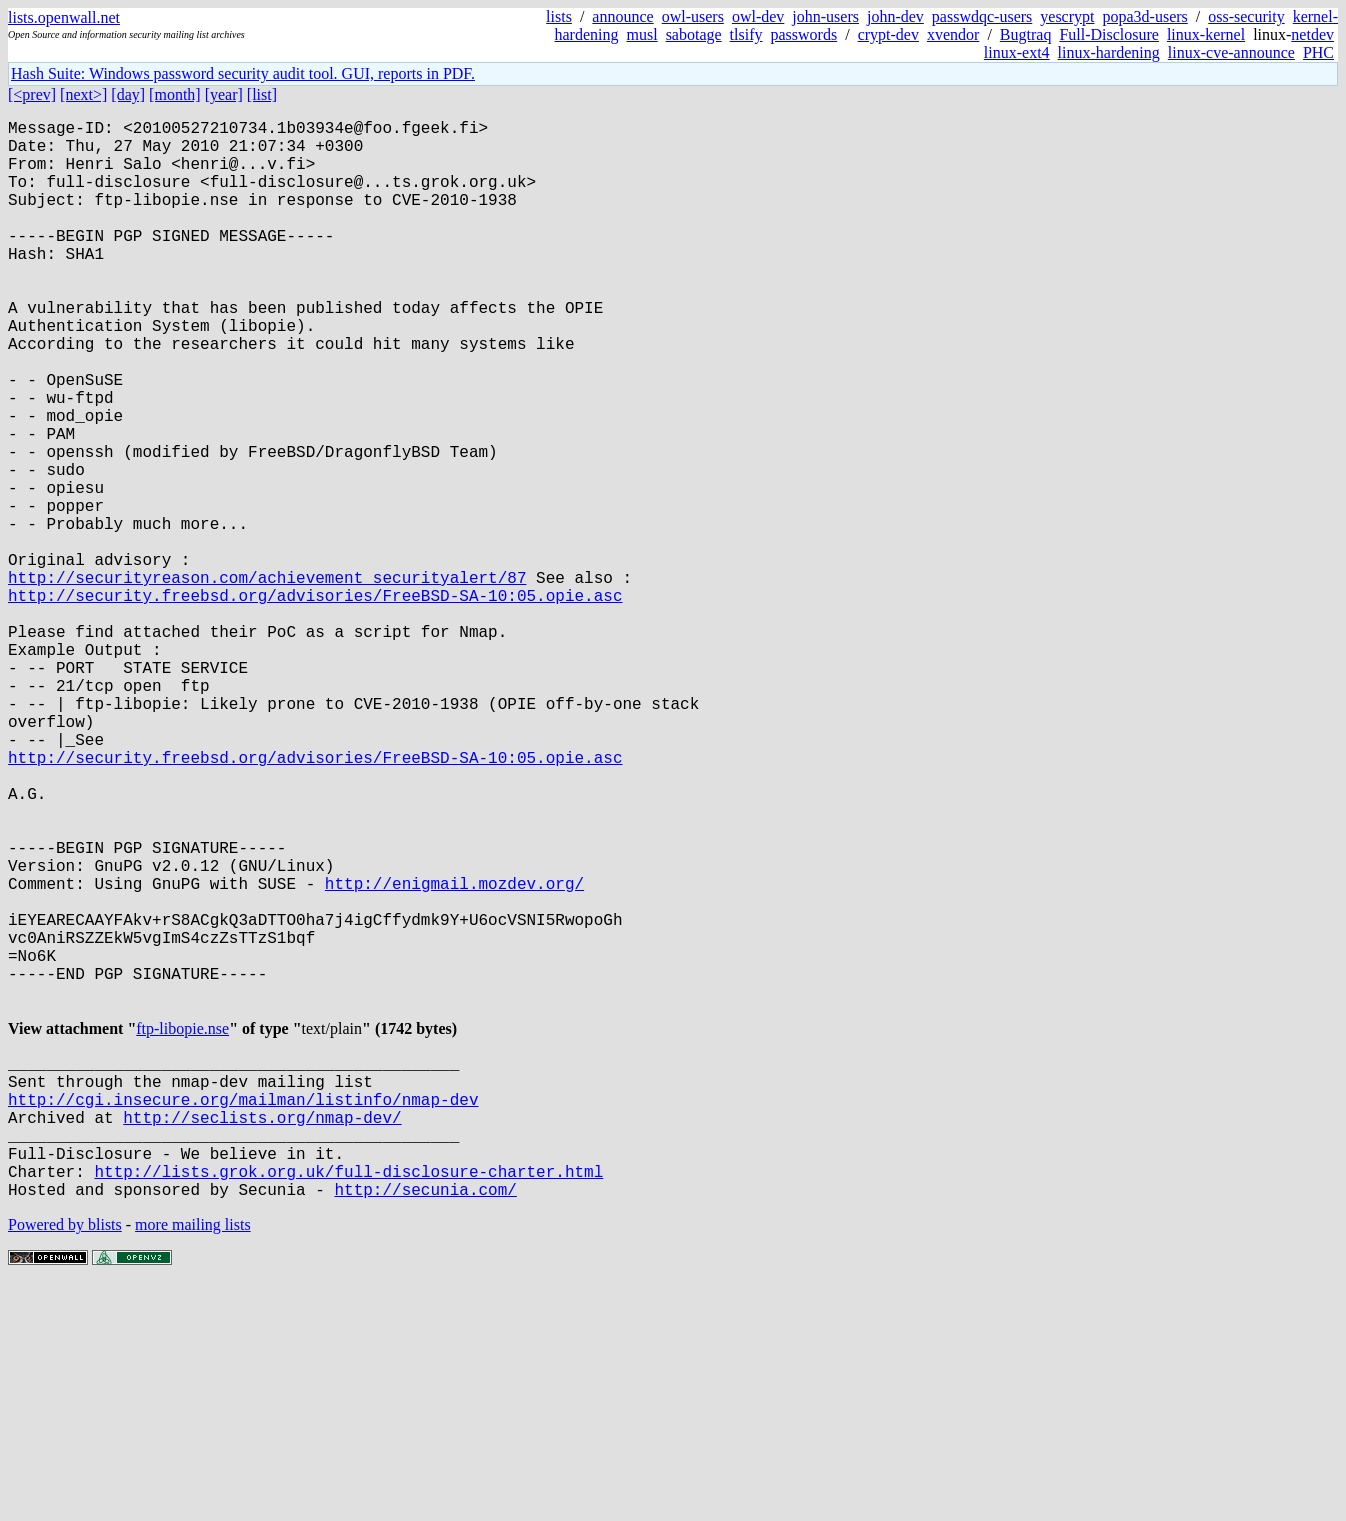 Image resolution: width=1346 pixels, height=1521 pixels. Describe the element at coordinates (825, 16) in the screenshot. I see `john-users` at that location.